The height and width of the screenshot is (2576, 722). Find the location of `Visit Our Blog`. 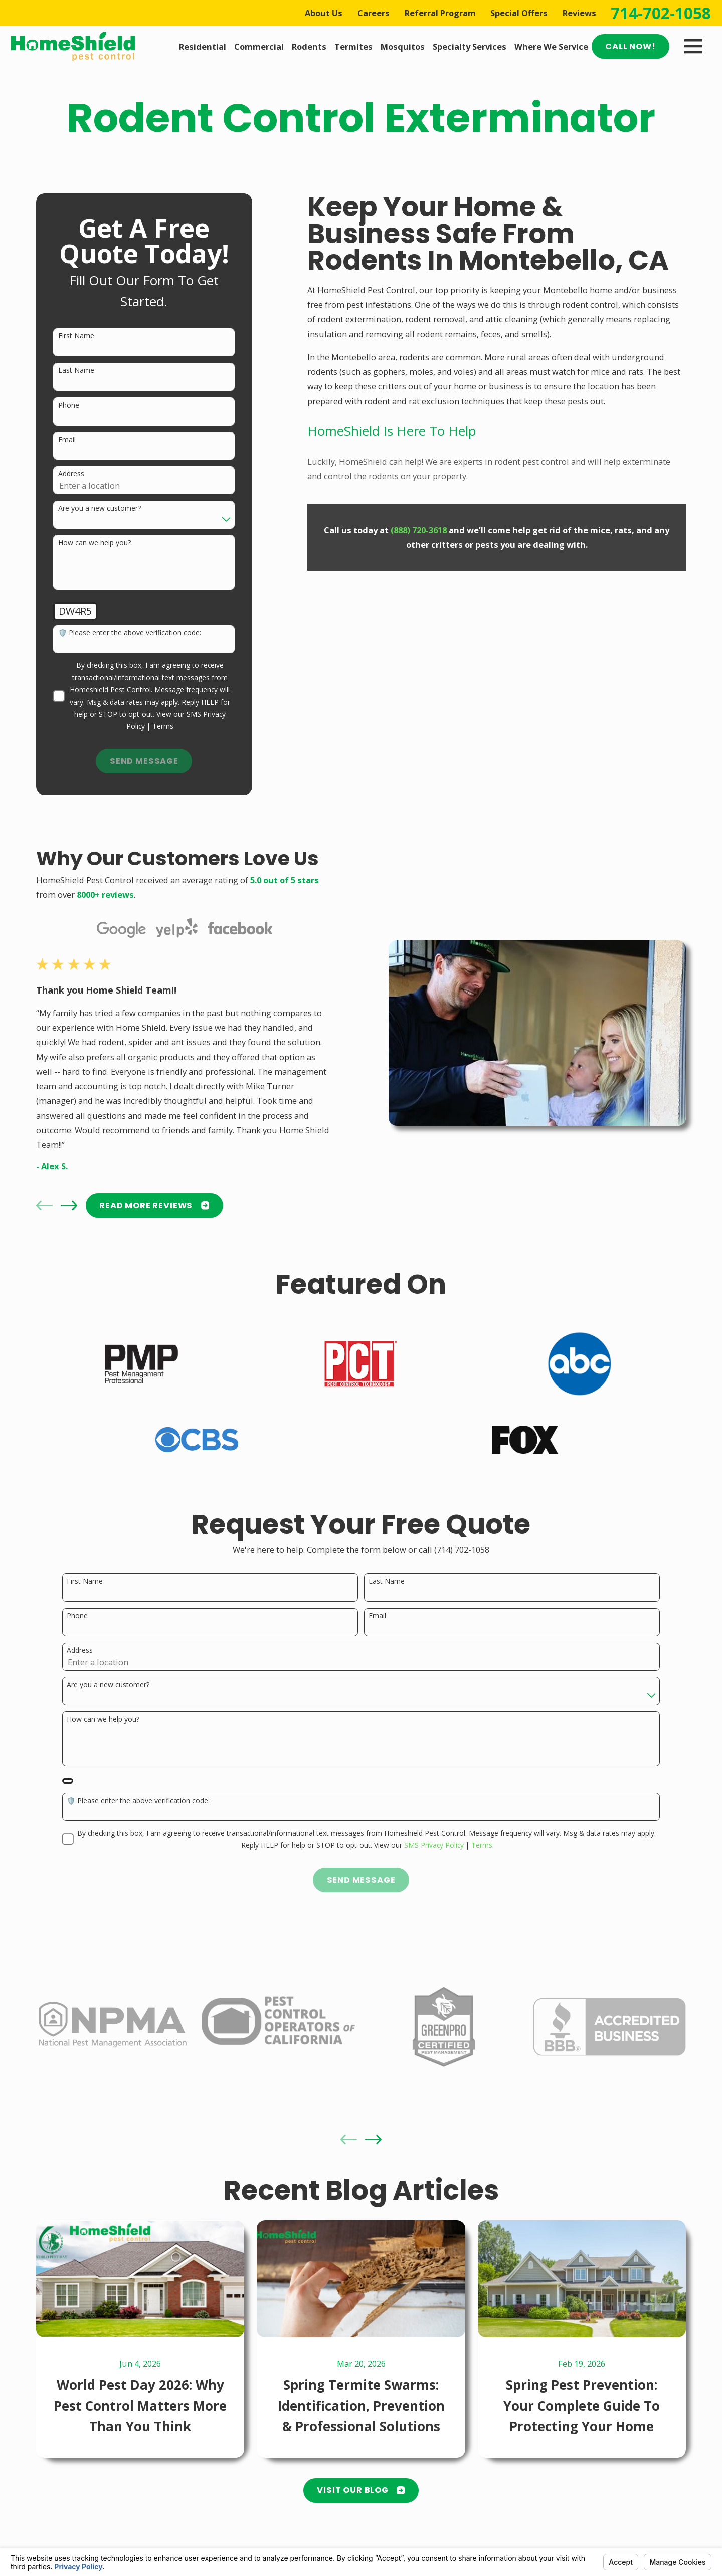

Visit Our Blog is located at coordinates (361, 2490).